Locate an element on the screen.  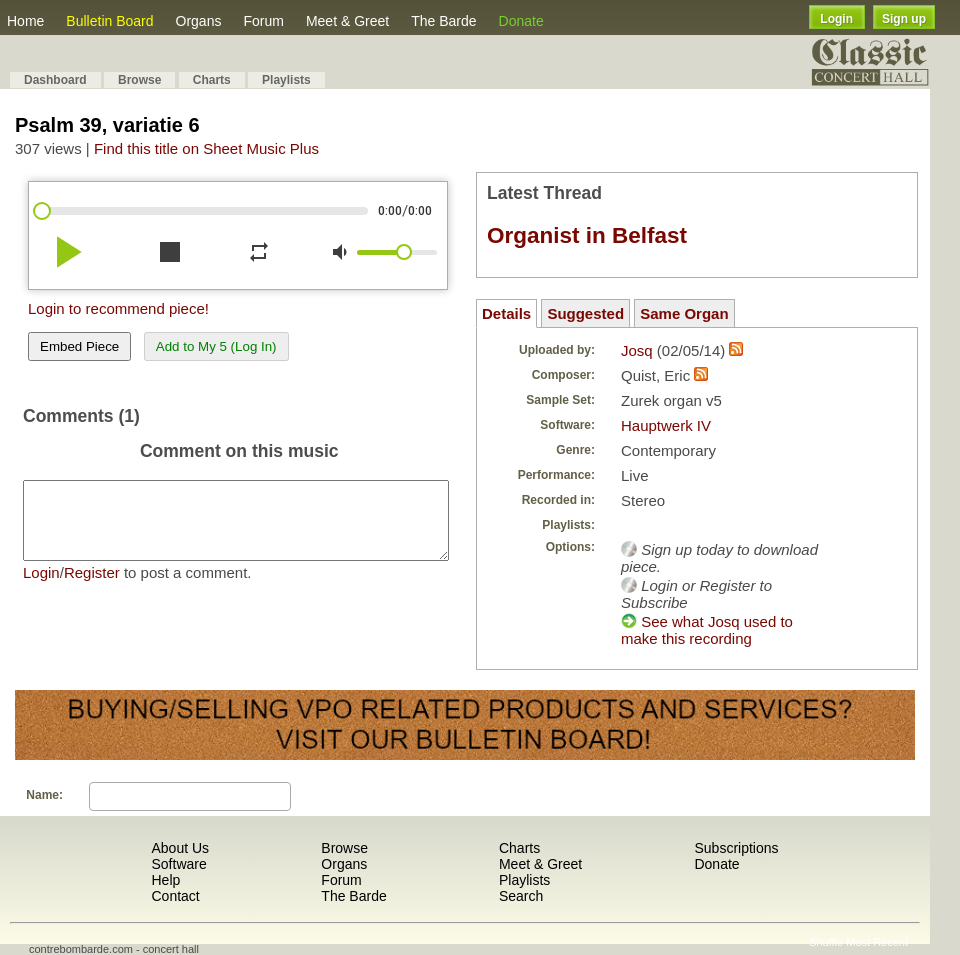
Help is located at coordinates (165, 880).